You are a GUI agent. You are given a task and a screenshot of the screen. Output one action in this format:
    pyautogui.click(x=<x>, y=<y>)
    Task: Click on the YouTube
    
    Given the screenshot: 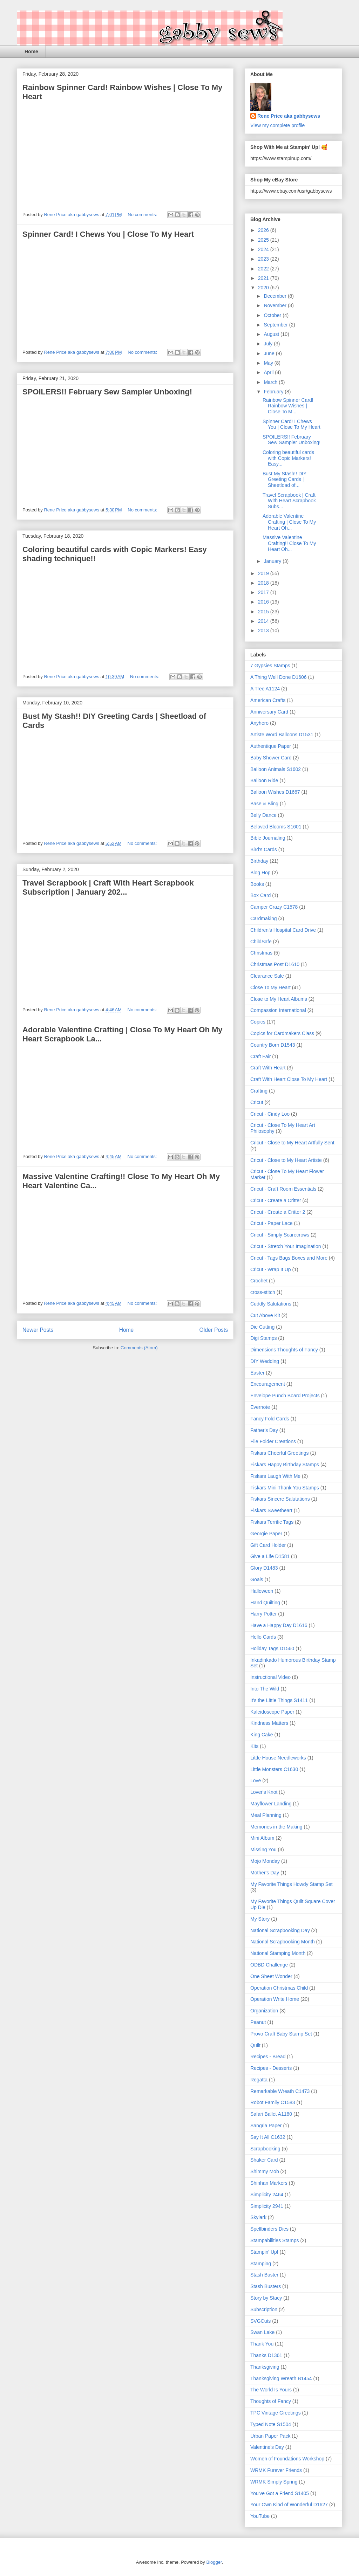 What is the action you would take?
    pyautogui.click(x=260, y=2516)
    